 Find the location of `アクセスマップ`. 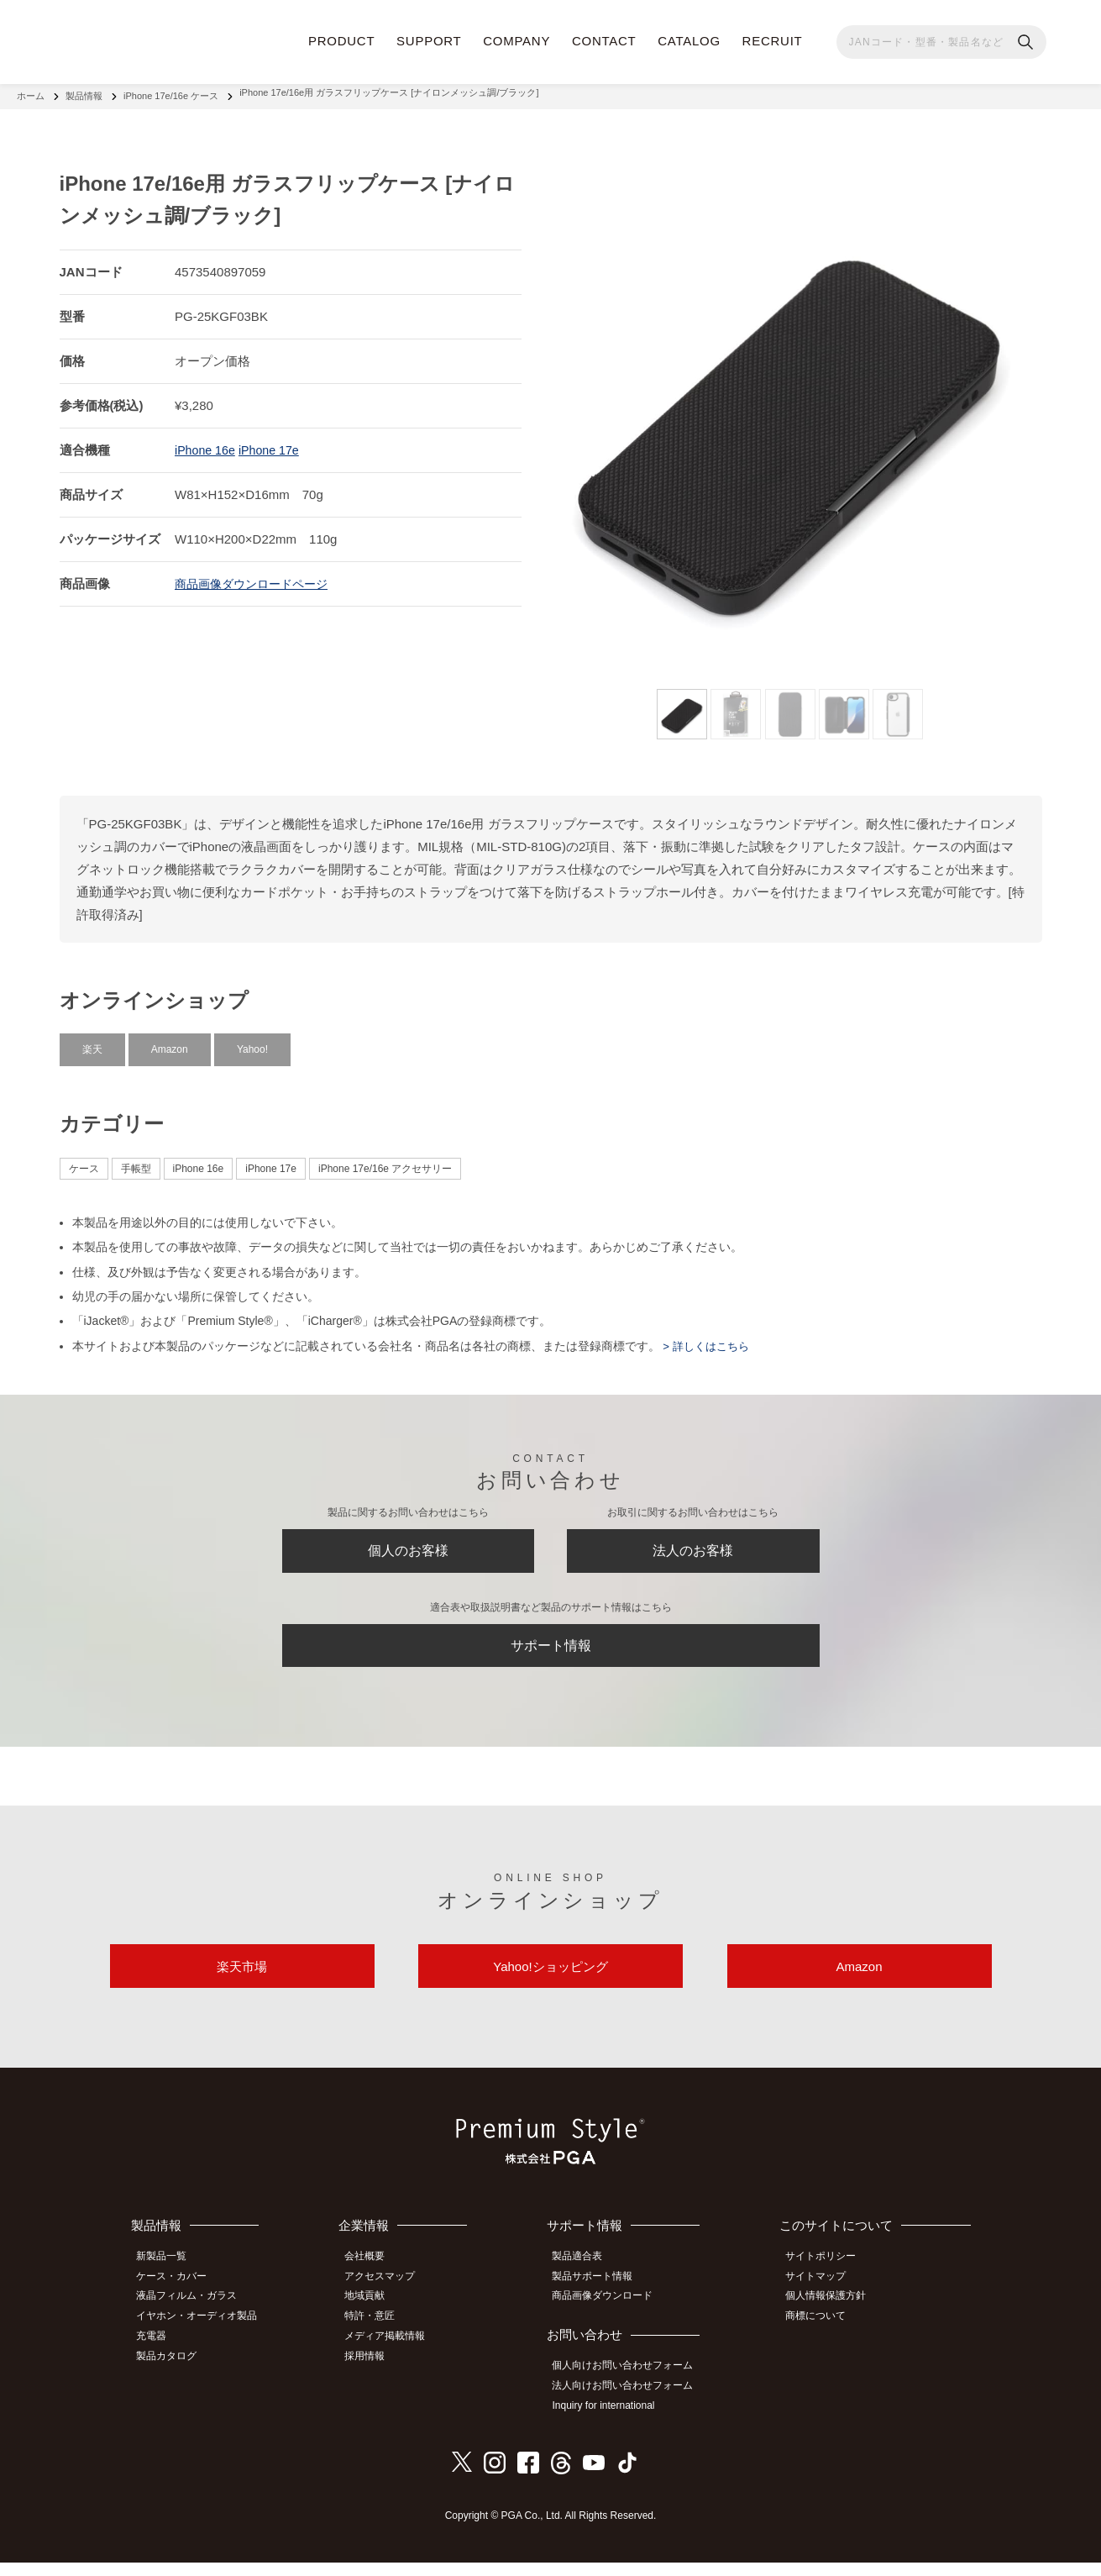

アクセスマップ is located at coordinates (389, 2297).